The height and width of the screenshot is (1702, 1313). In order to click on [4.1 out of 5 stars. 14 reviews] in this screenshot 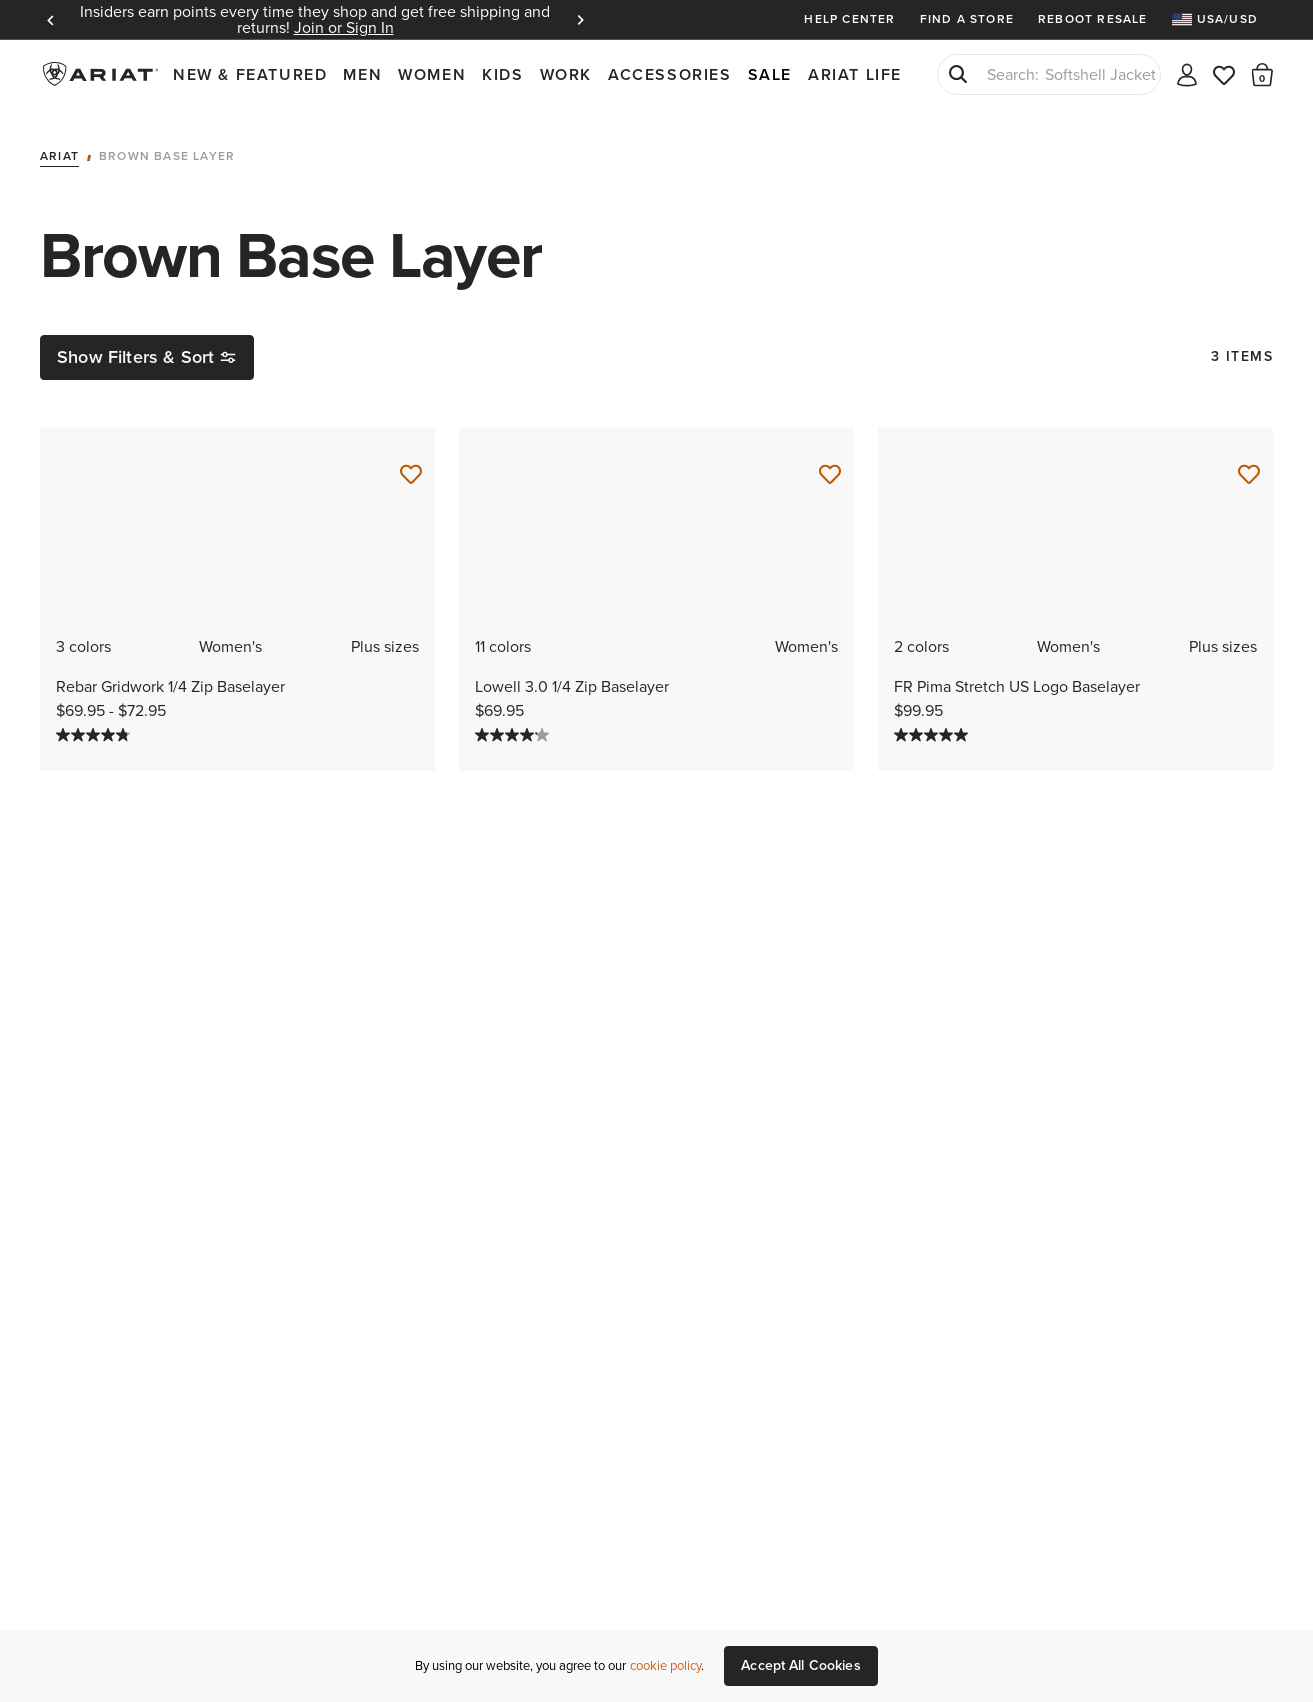, I will do `click(656, 735)`.